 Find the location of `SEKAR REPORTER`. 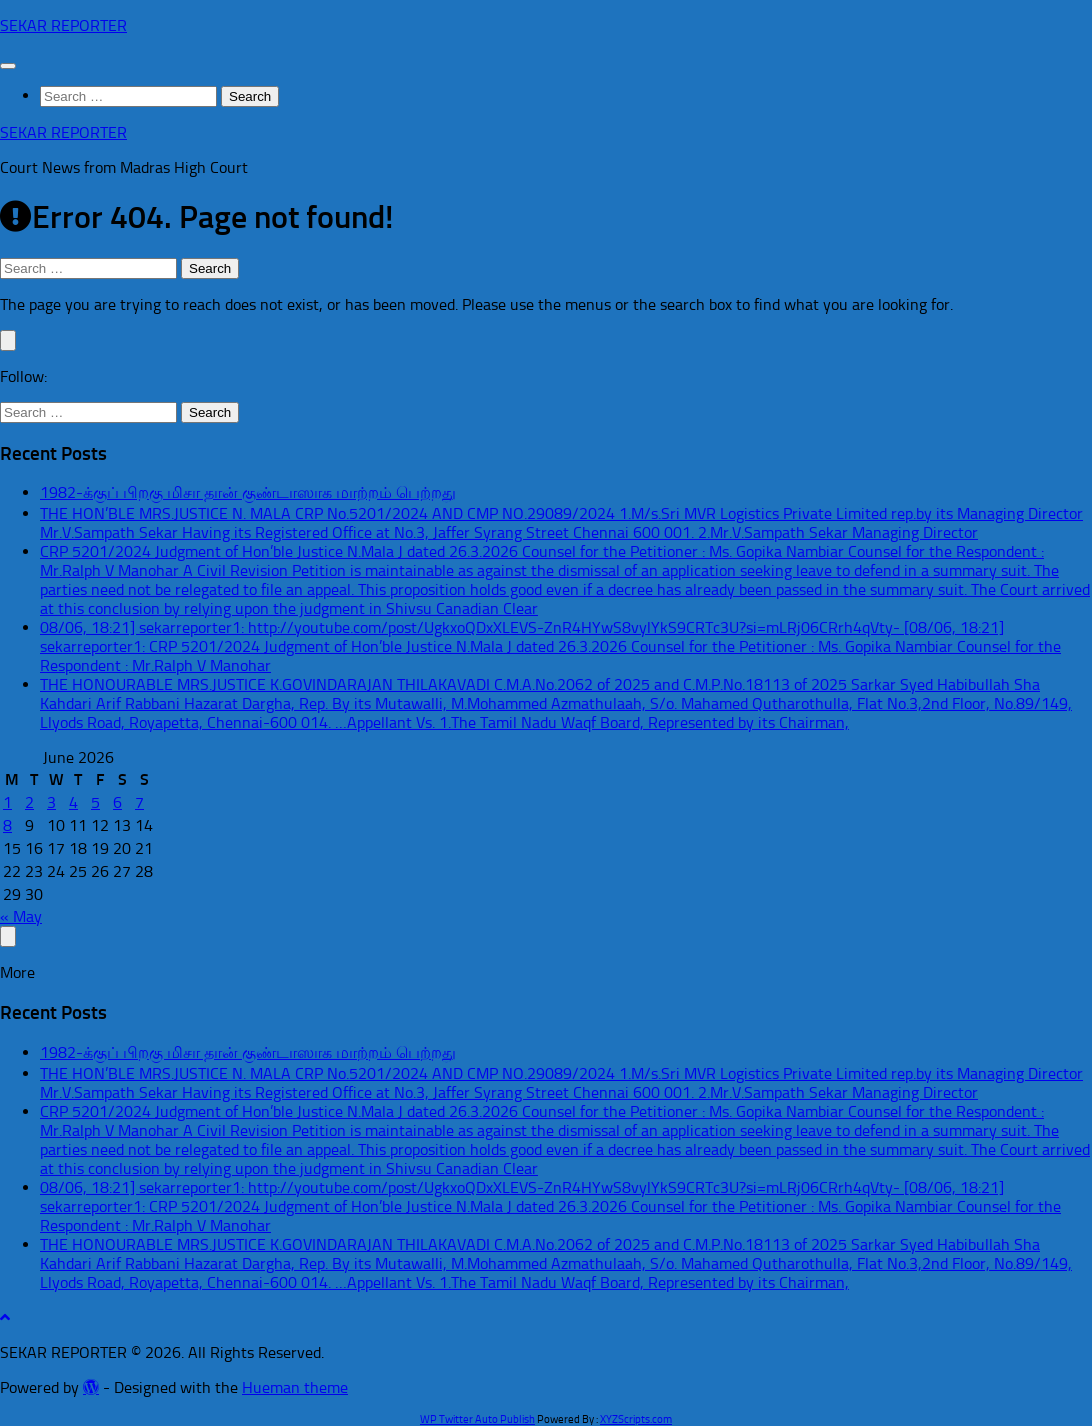

SEKAR REPORTER is located at coordinates (63, 25).